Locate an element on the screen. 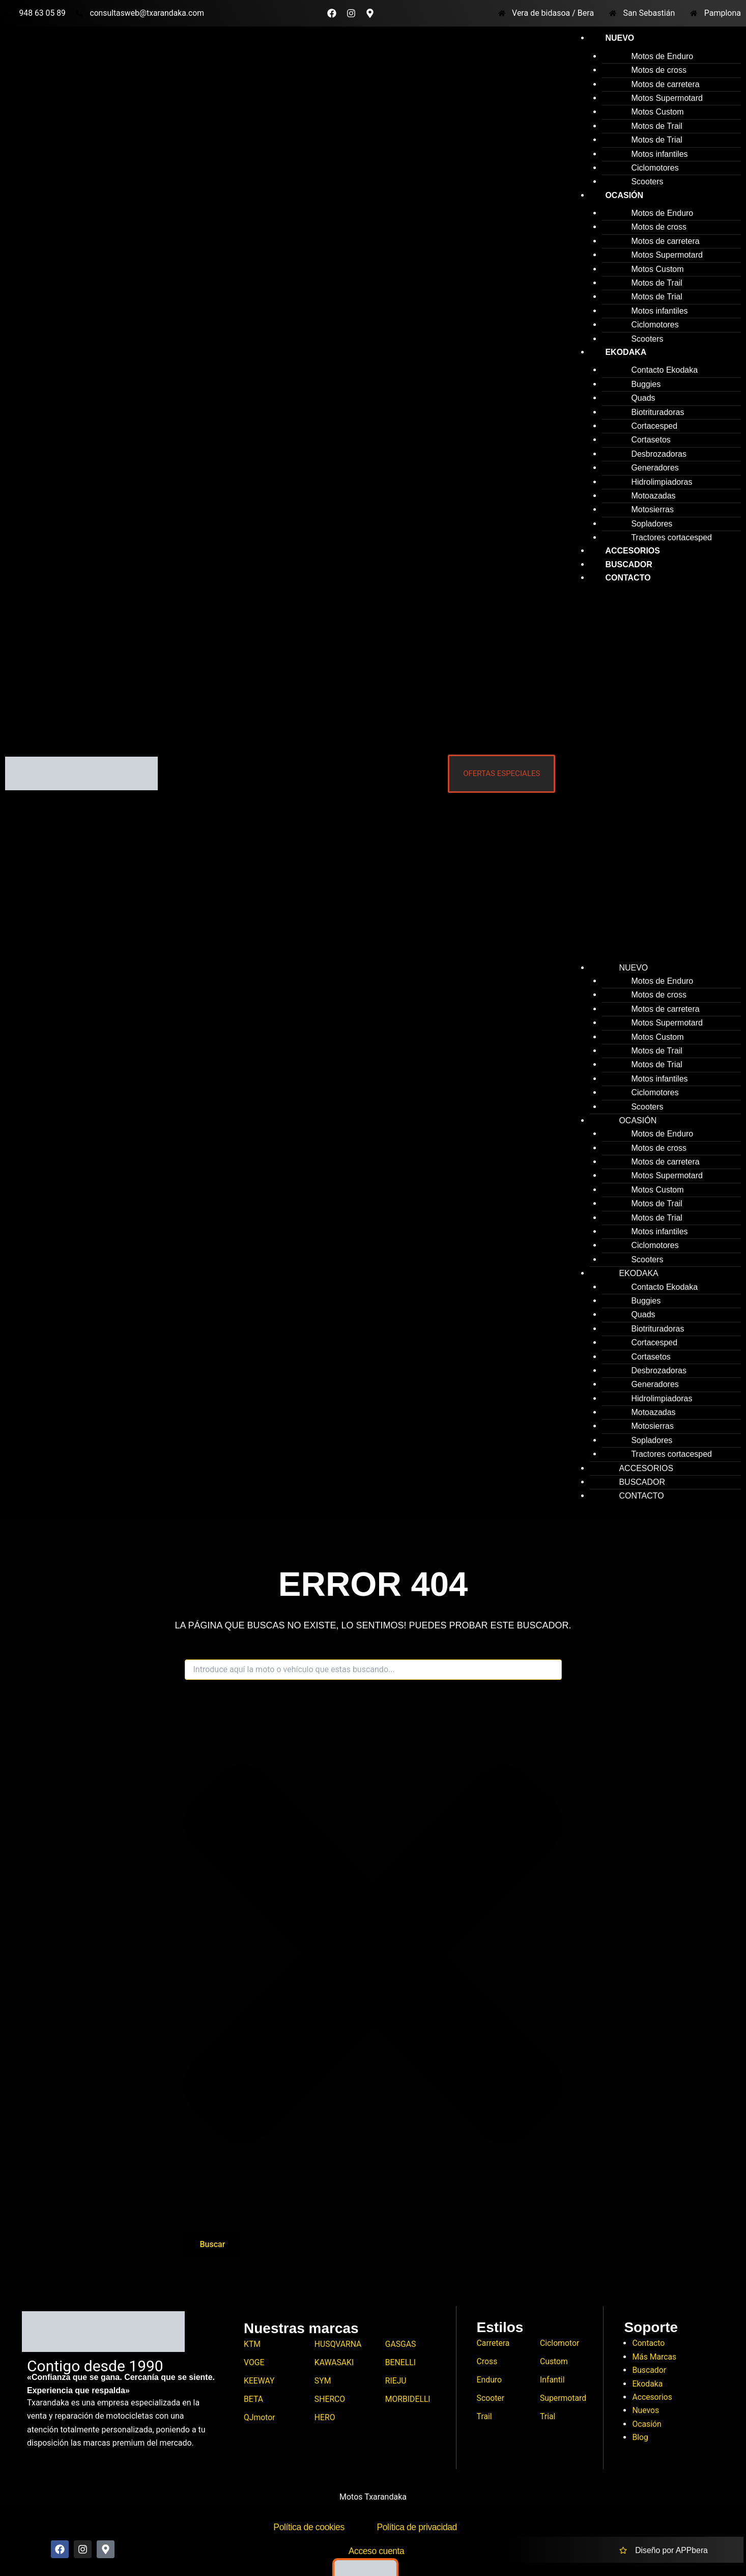 The height and width of the screenshot is (2576, 746). HUSQVARNA is located at coordinates (338, 2344).